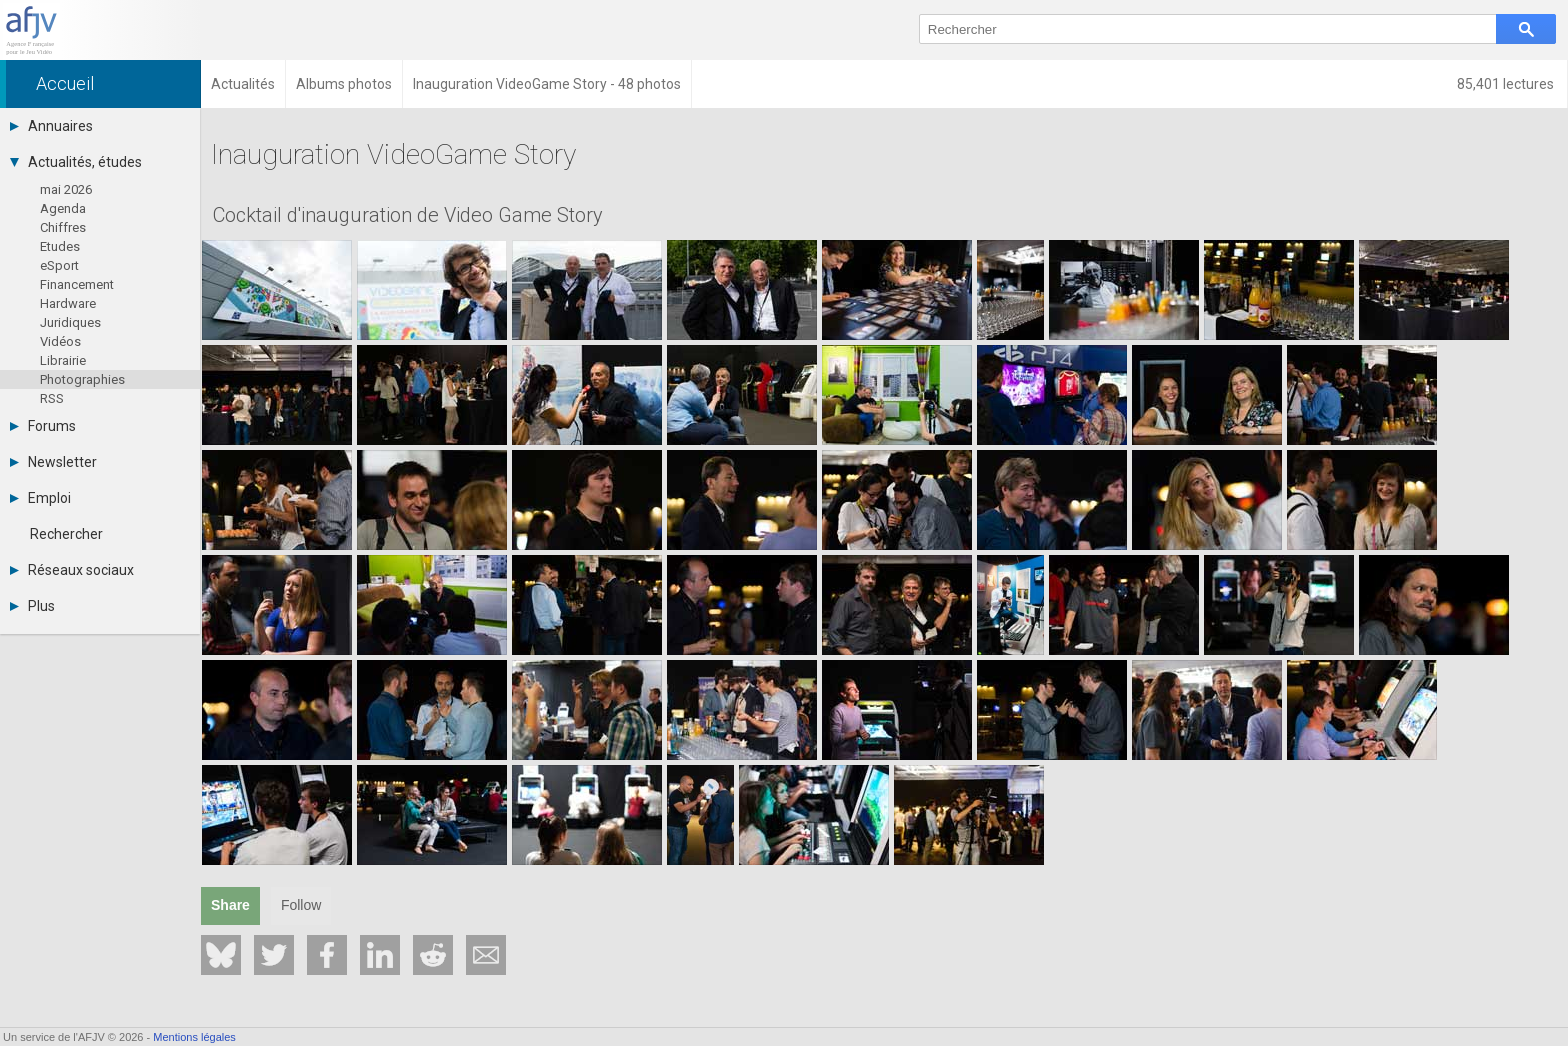  What do you see at coordinates (60, 246) in the screenshot?
I see `Etudes` at bounding box center [60, 246].